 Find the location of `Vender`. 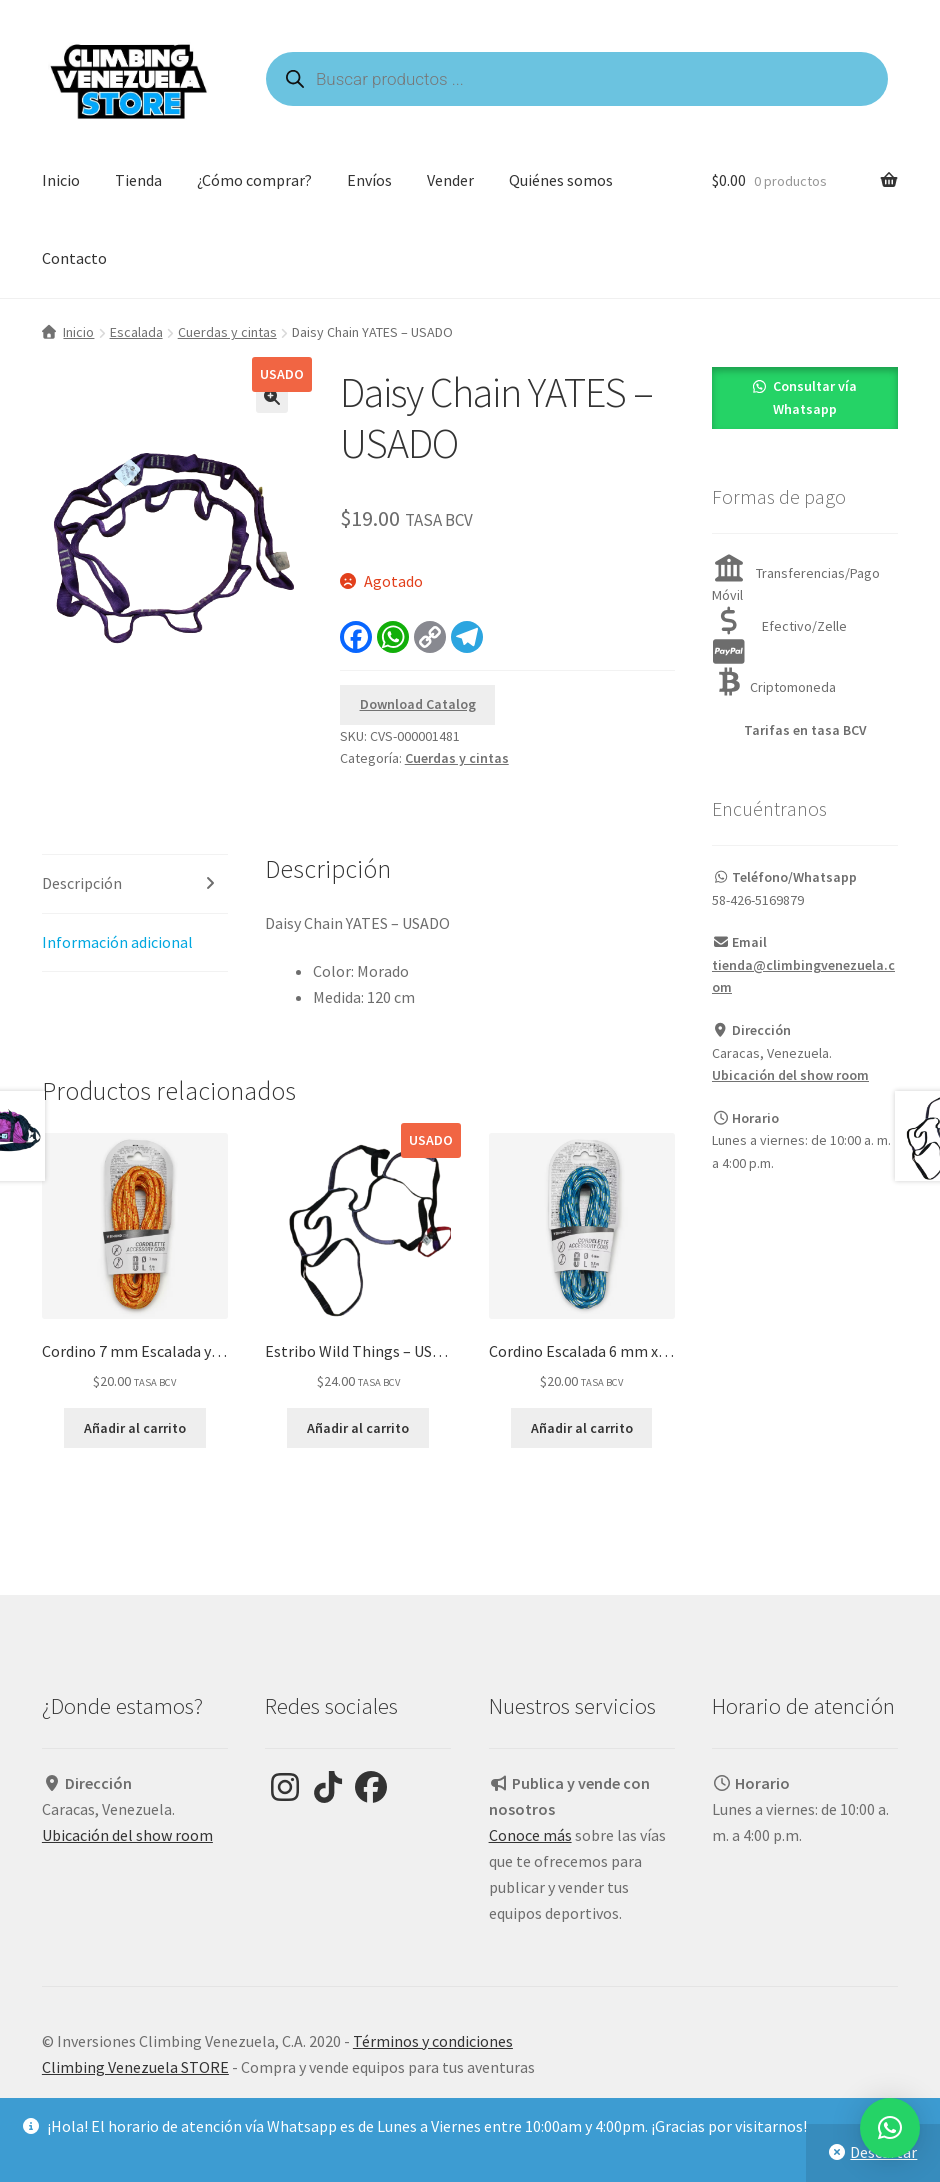

Vender is located at coordinates (450, 180).